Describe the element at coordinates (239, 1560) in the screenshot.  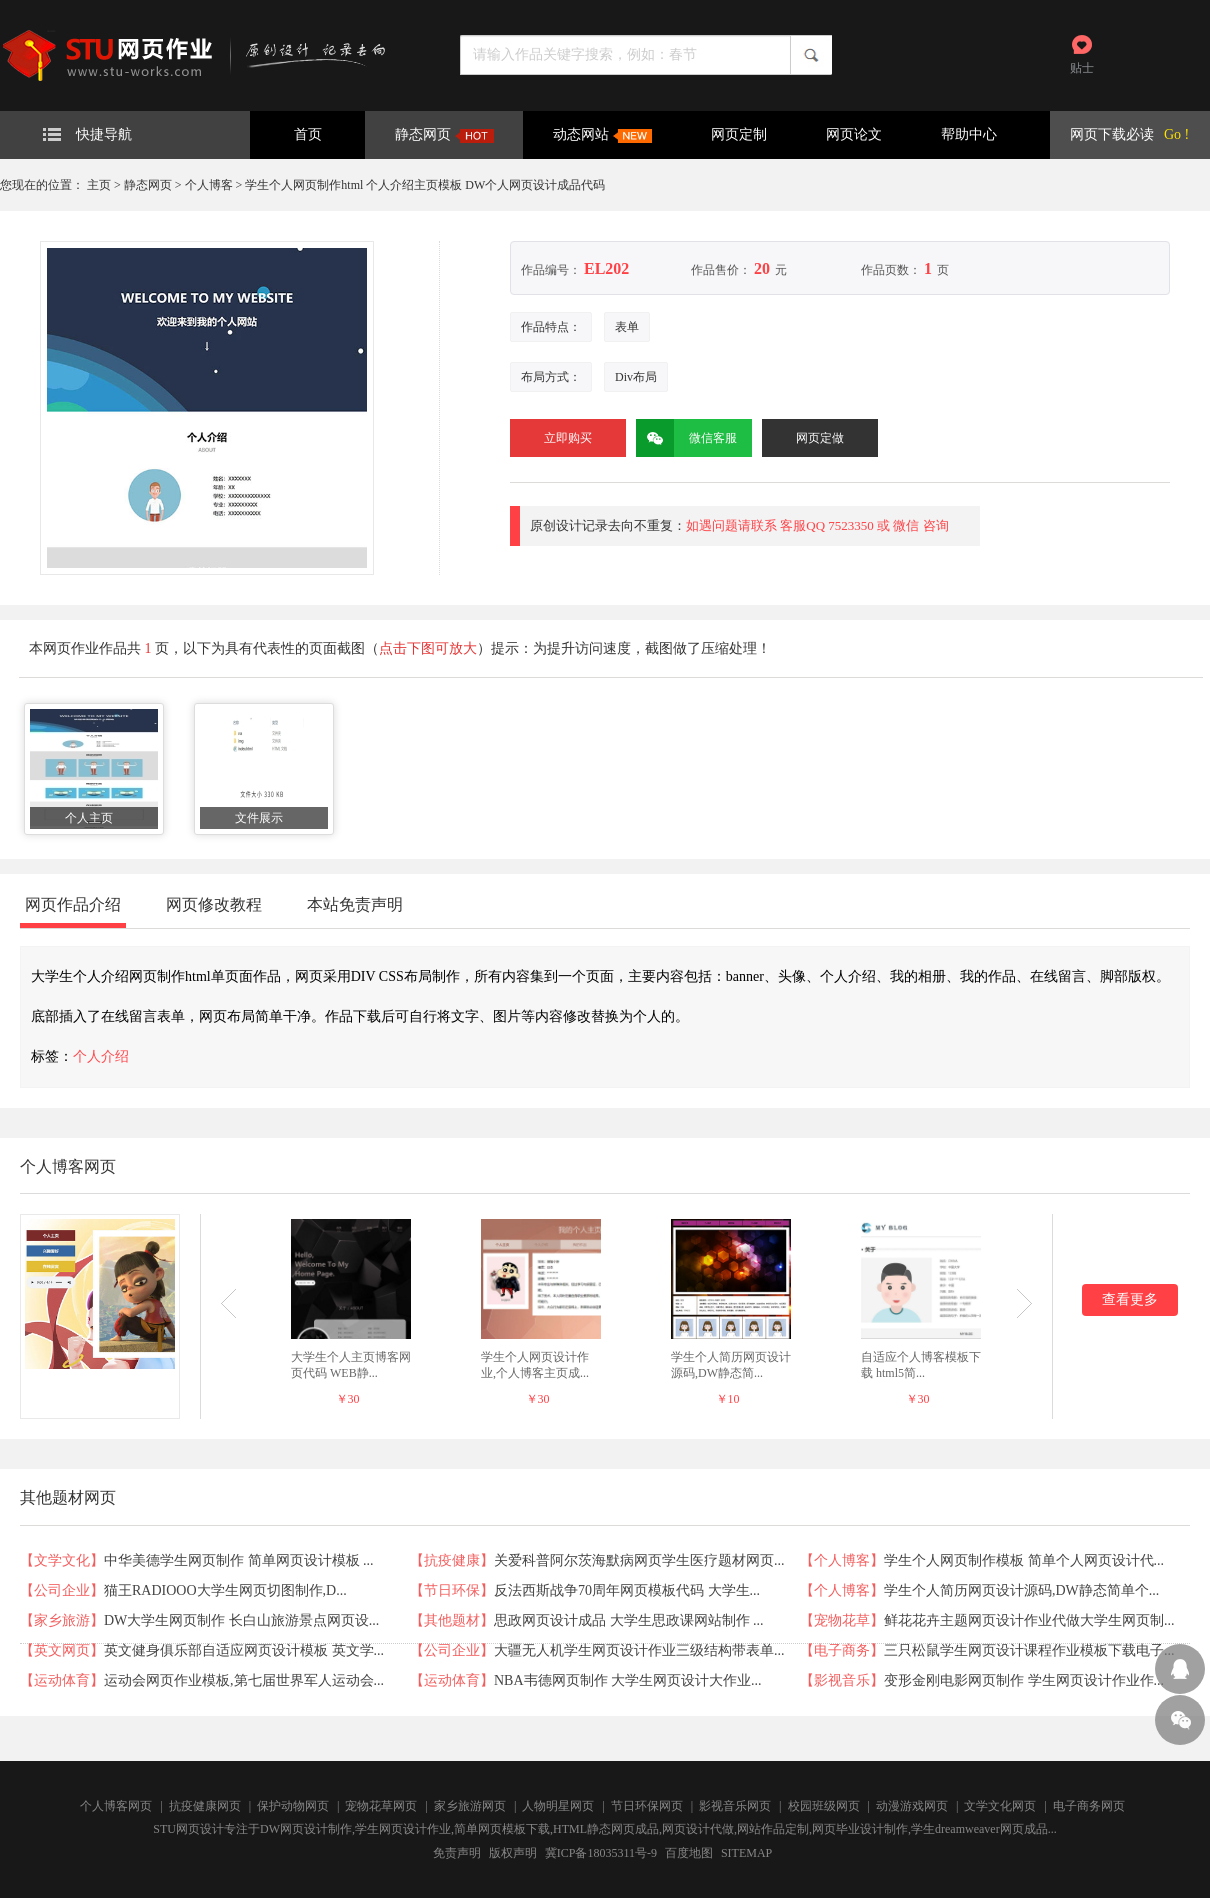
I see `中华美德学生网页制作 简单网页设计模板 ...` at that location.